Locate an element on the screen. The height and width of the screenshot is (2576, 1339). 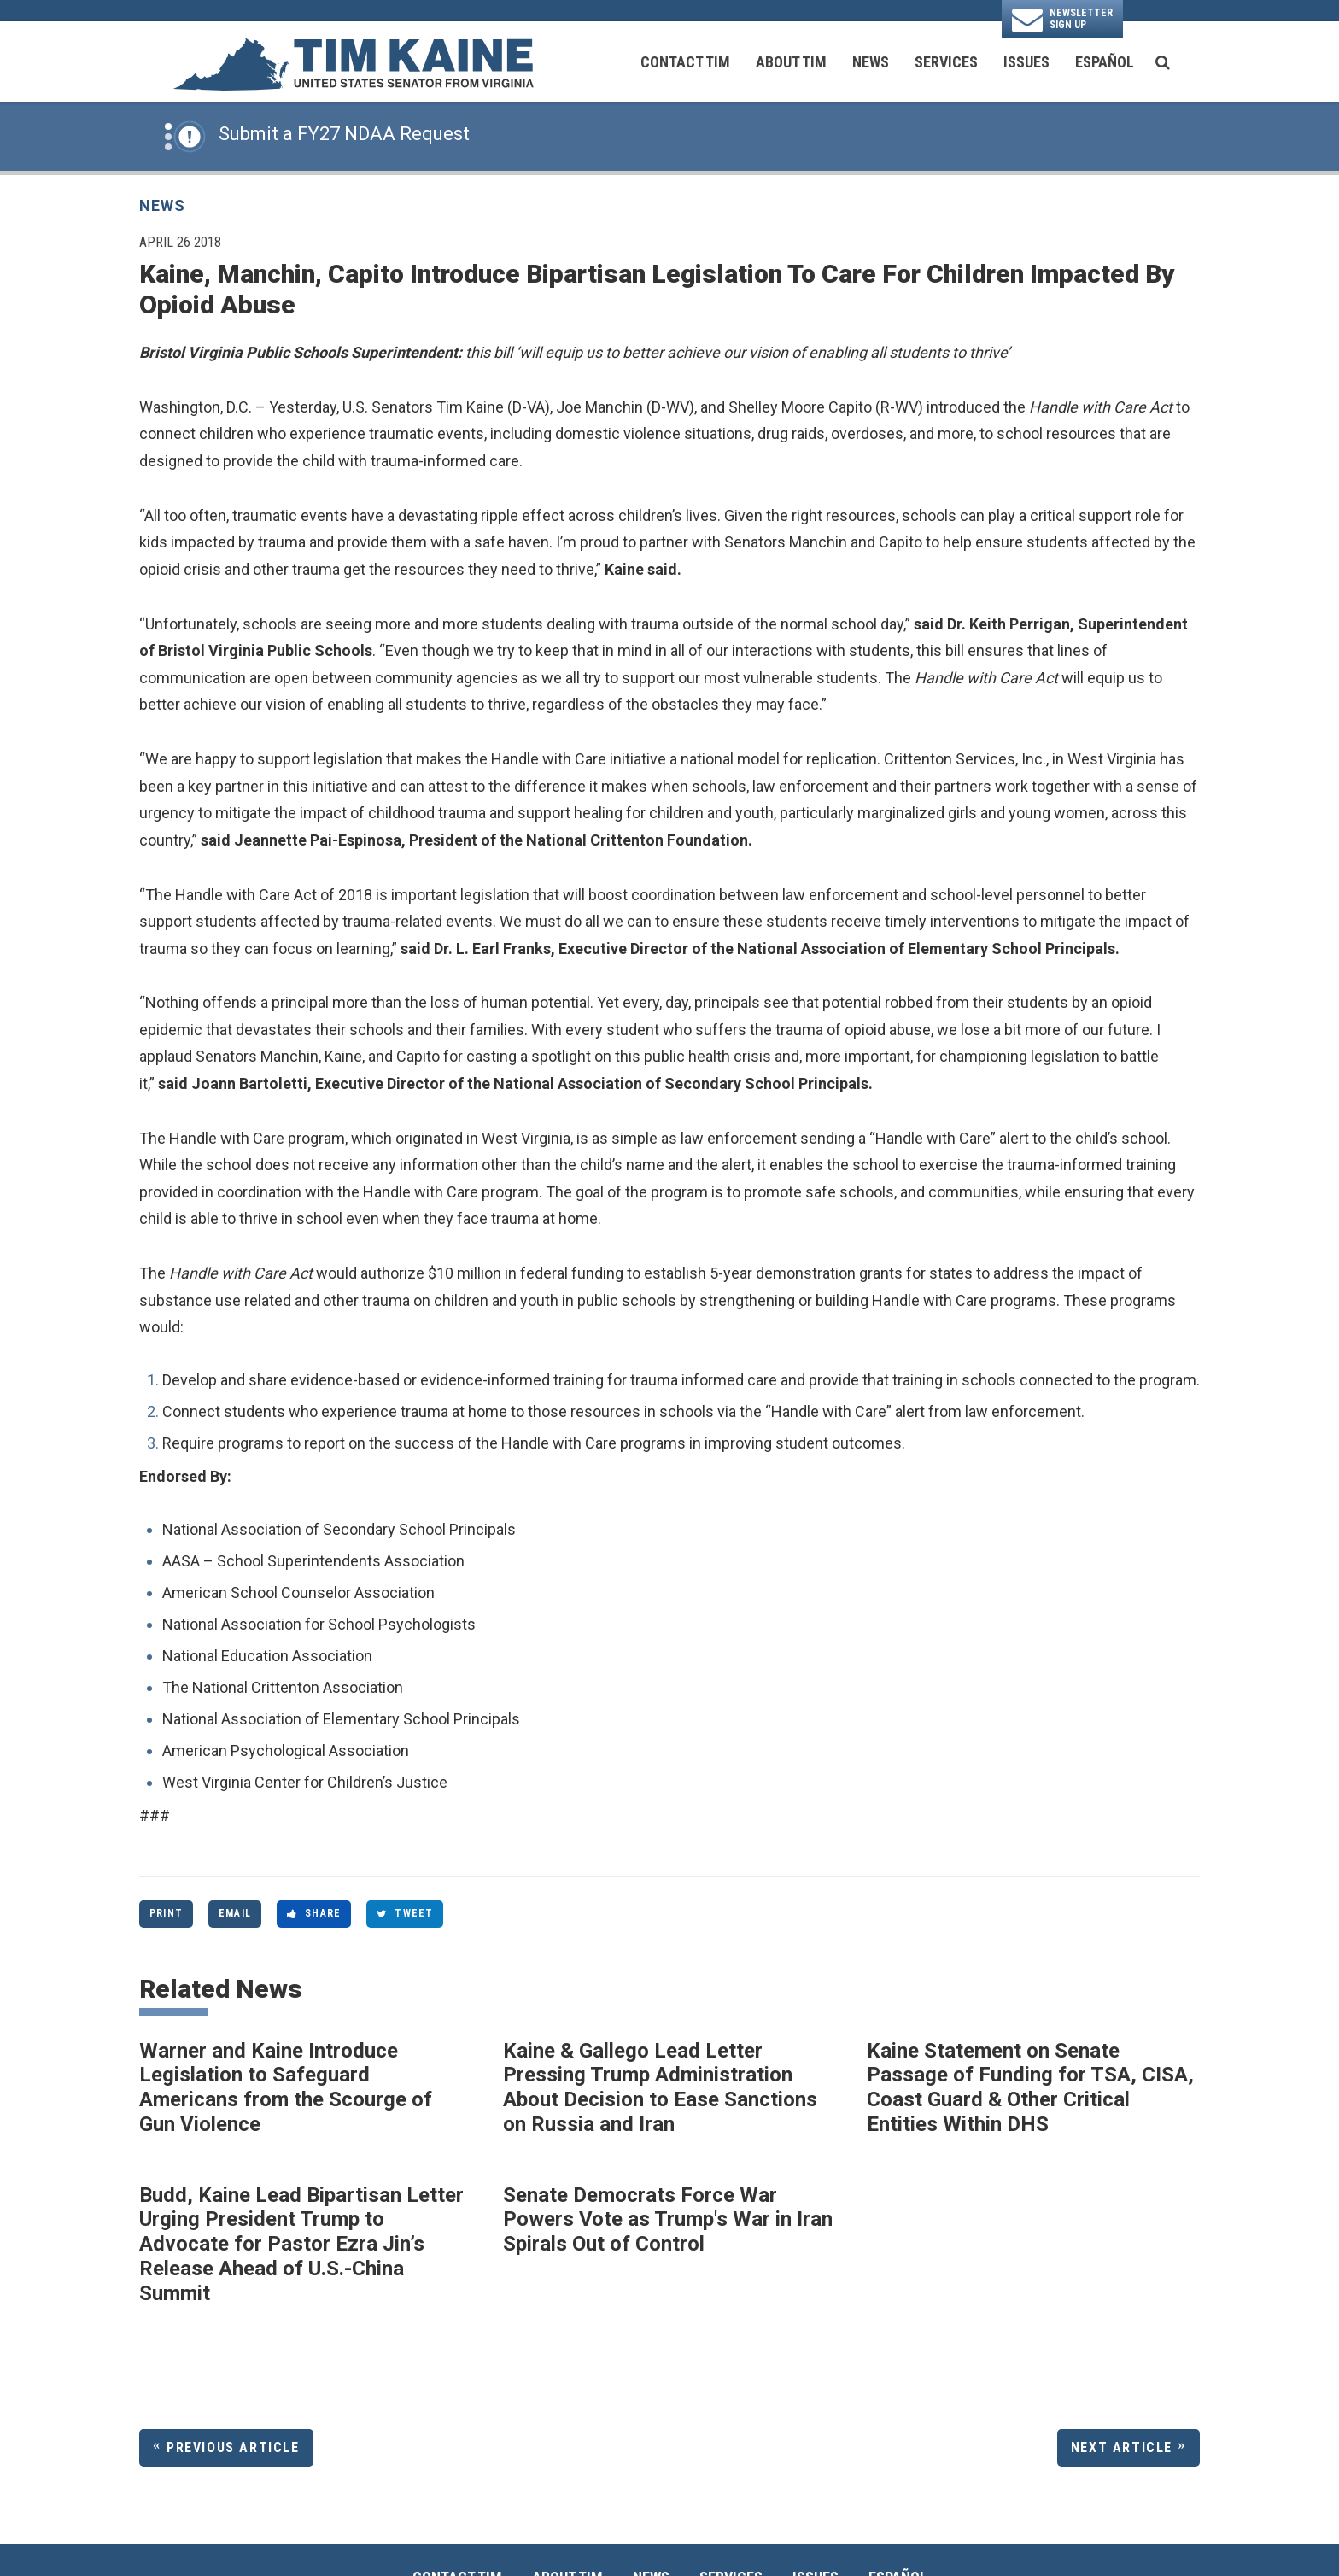
About Tim is located at coordinates (791, 62).